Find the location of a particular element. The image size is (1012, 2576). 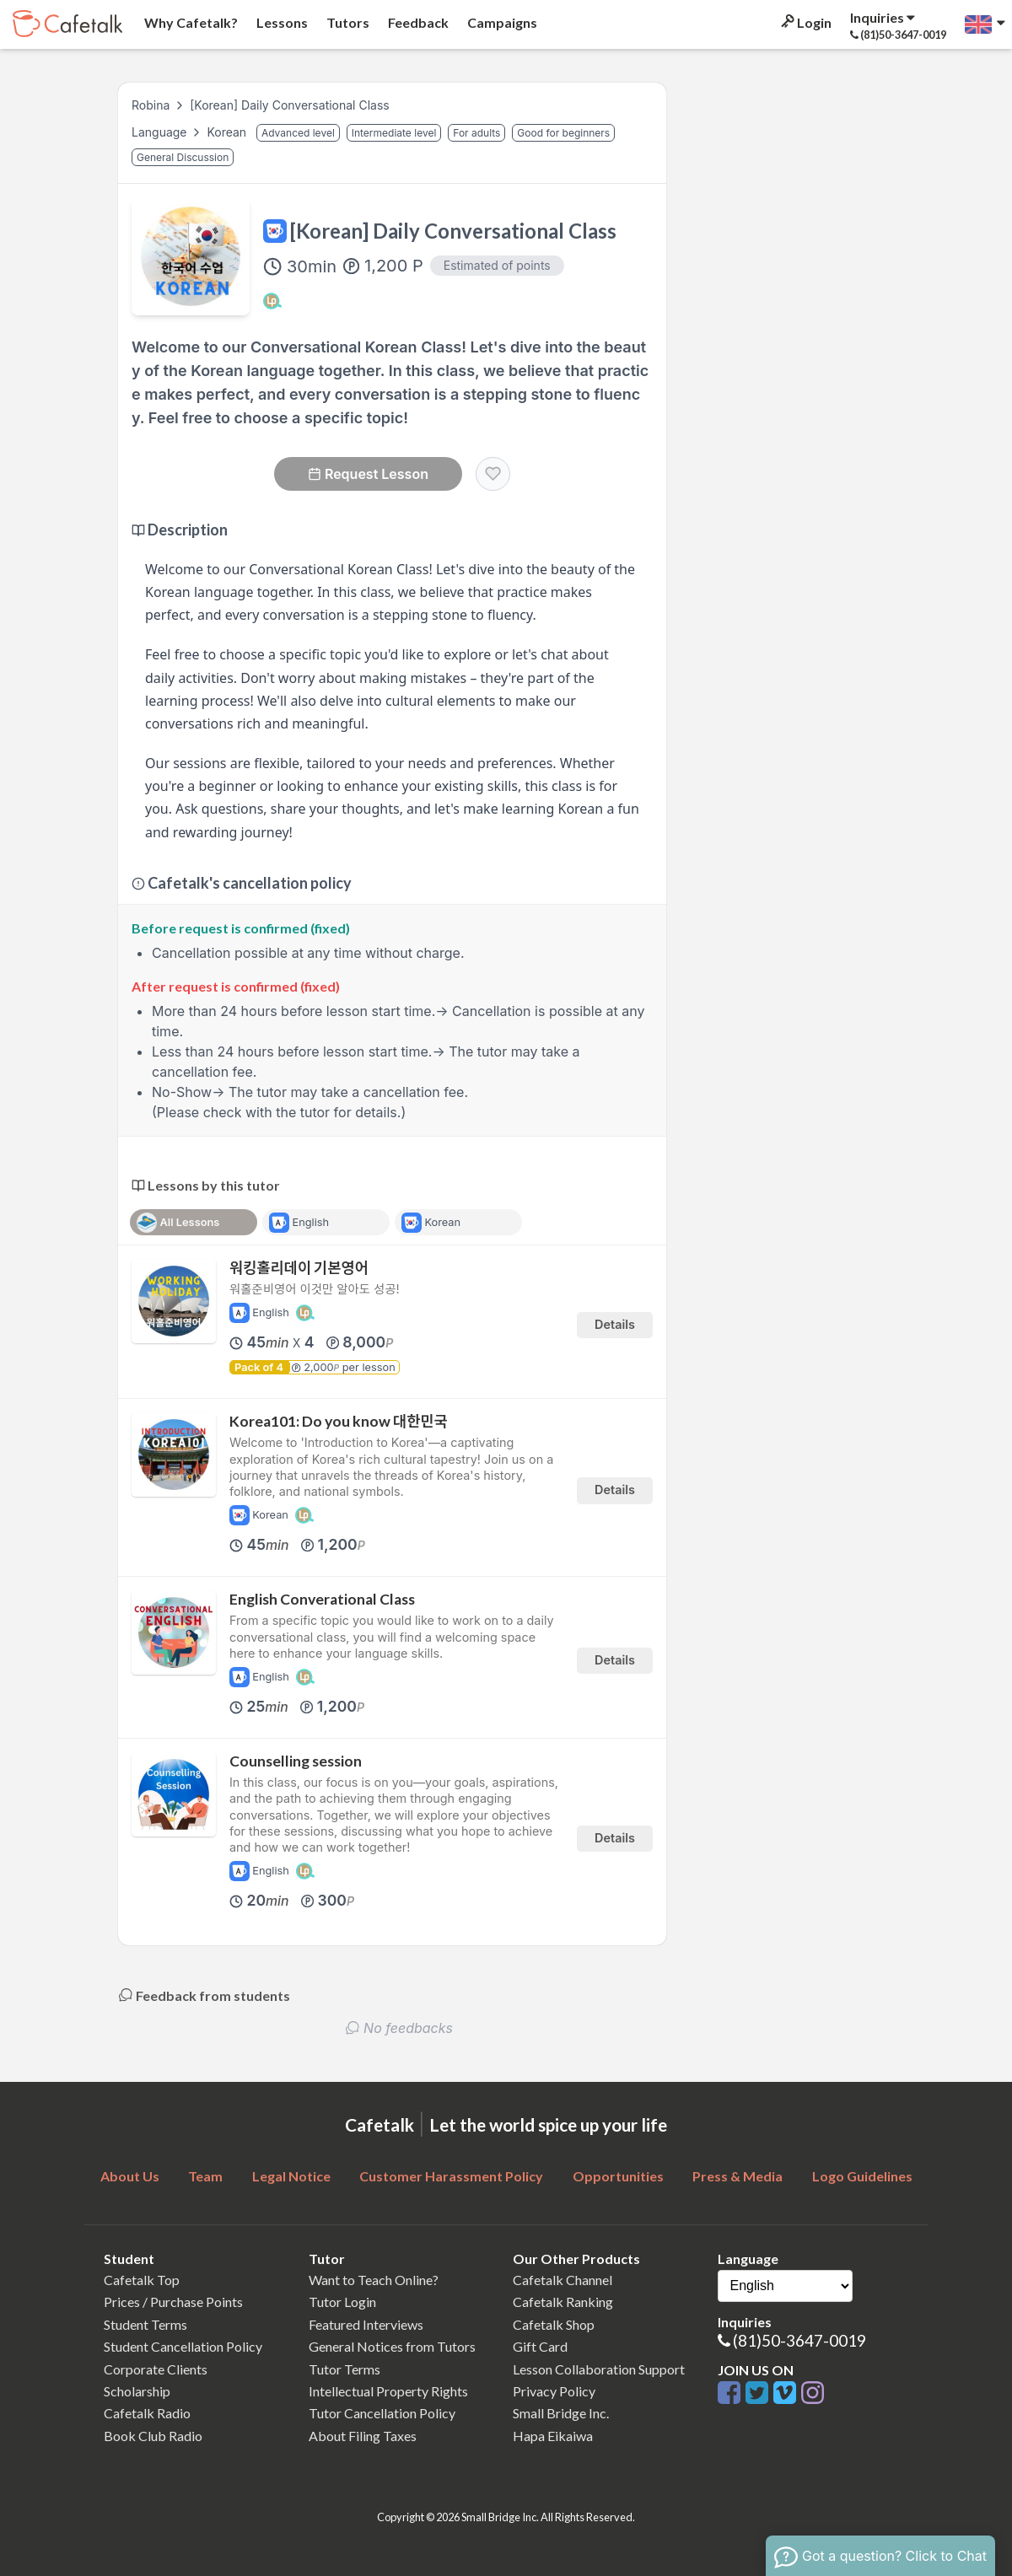

General Notices from Tutors is located at coordinates (392, 2346).